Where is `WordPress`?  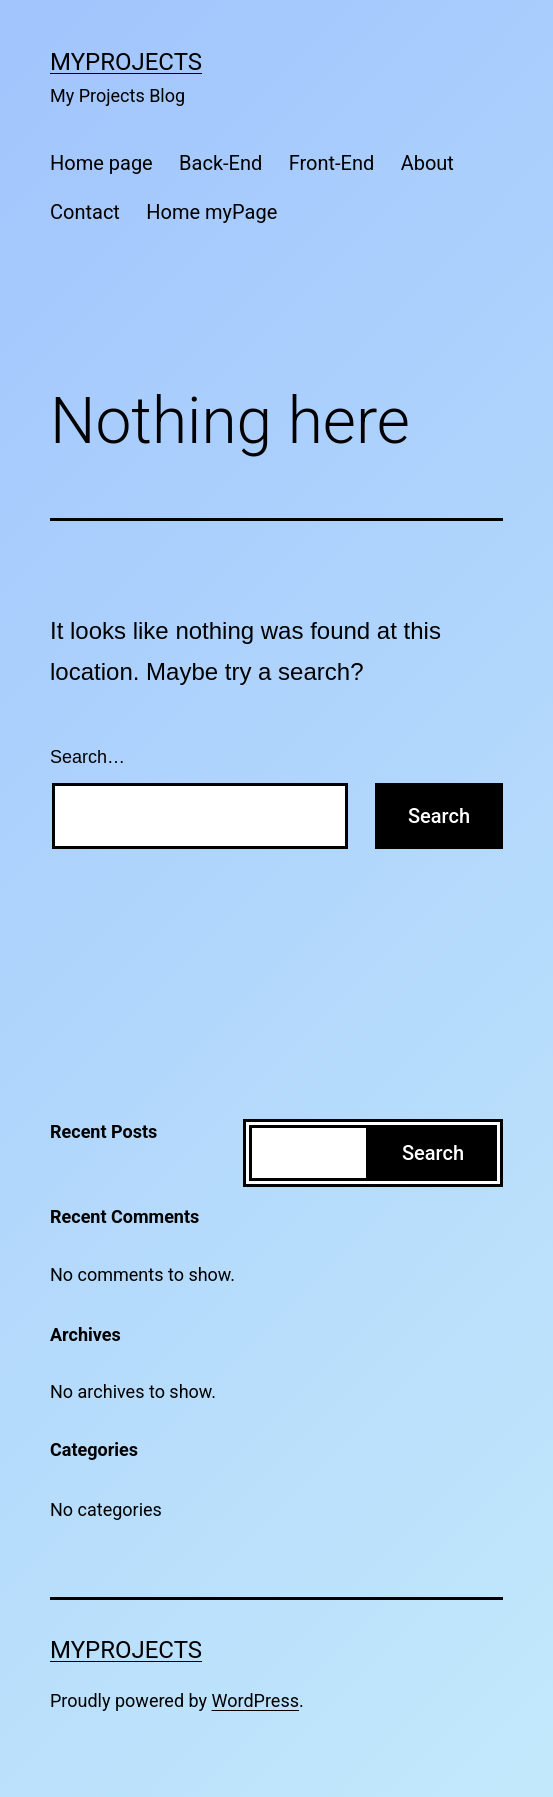 WordPress is located at coordinates (255, 1700).